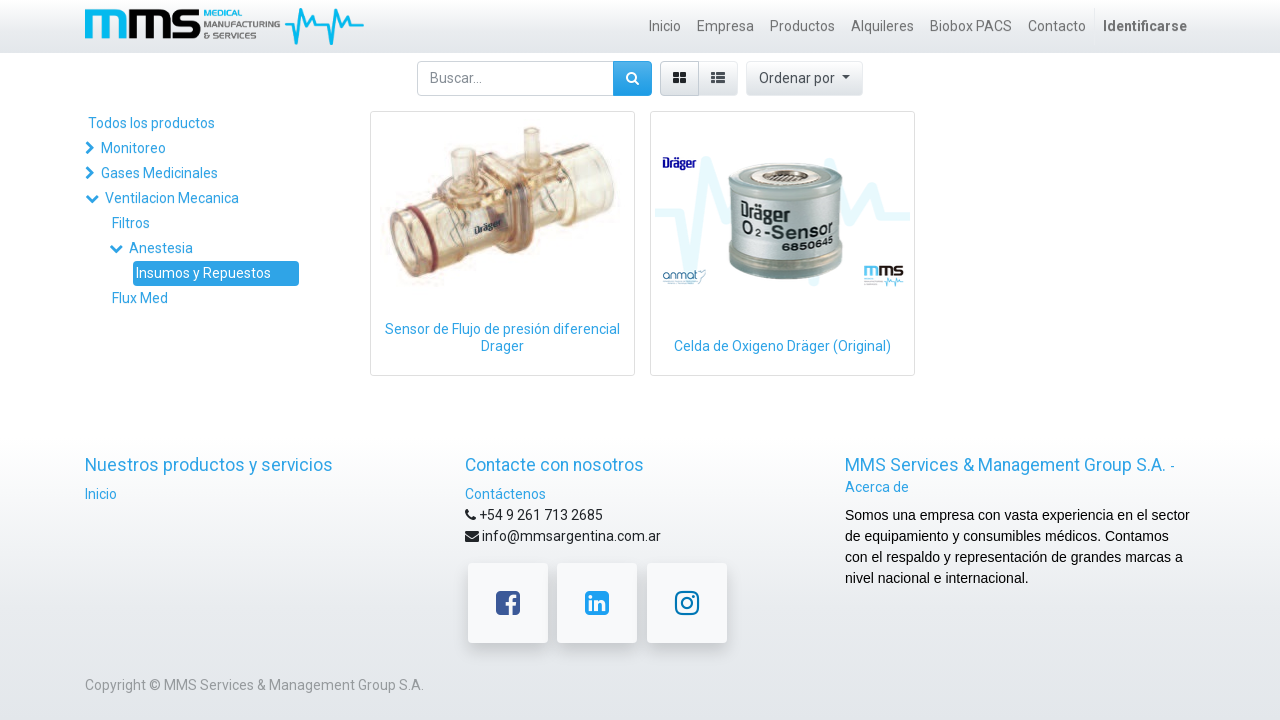 The image size is (1280, 720). Describe the element at coordinates (505, 494) in the screenshot. I see `Contáctenos` at that location.